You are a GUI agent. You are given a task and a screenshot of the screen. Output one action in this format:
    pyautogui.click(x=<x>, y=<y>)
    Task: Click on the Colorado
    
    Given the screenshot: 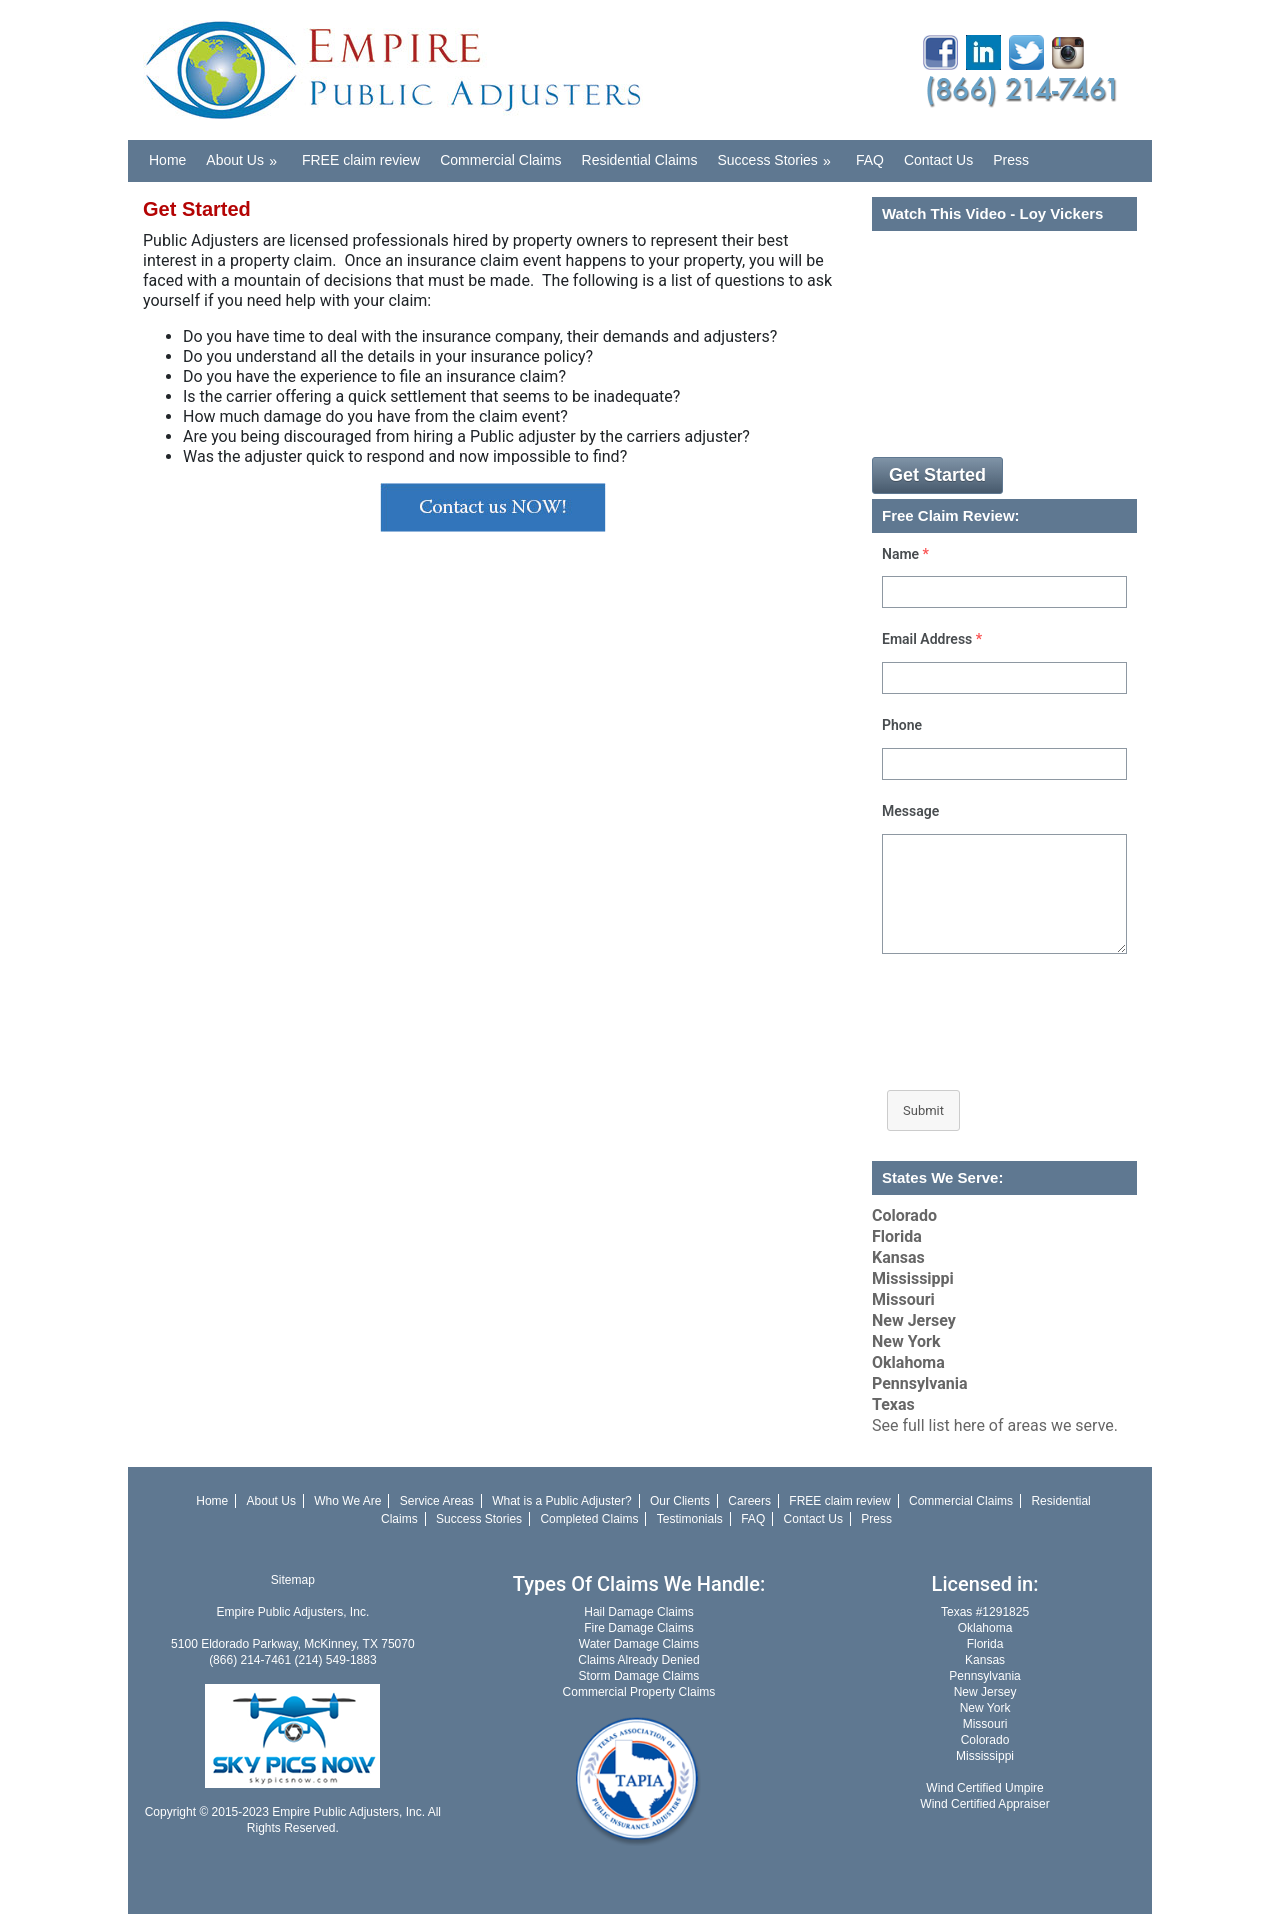 What is the action you would take?
    pyautogui.click(x=904, y=1215)
    